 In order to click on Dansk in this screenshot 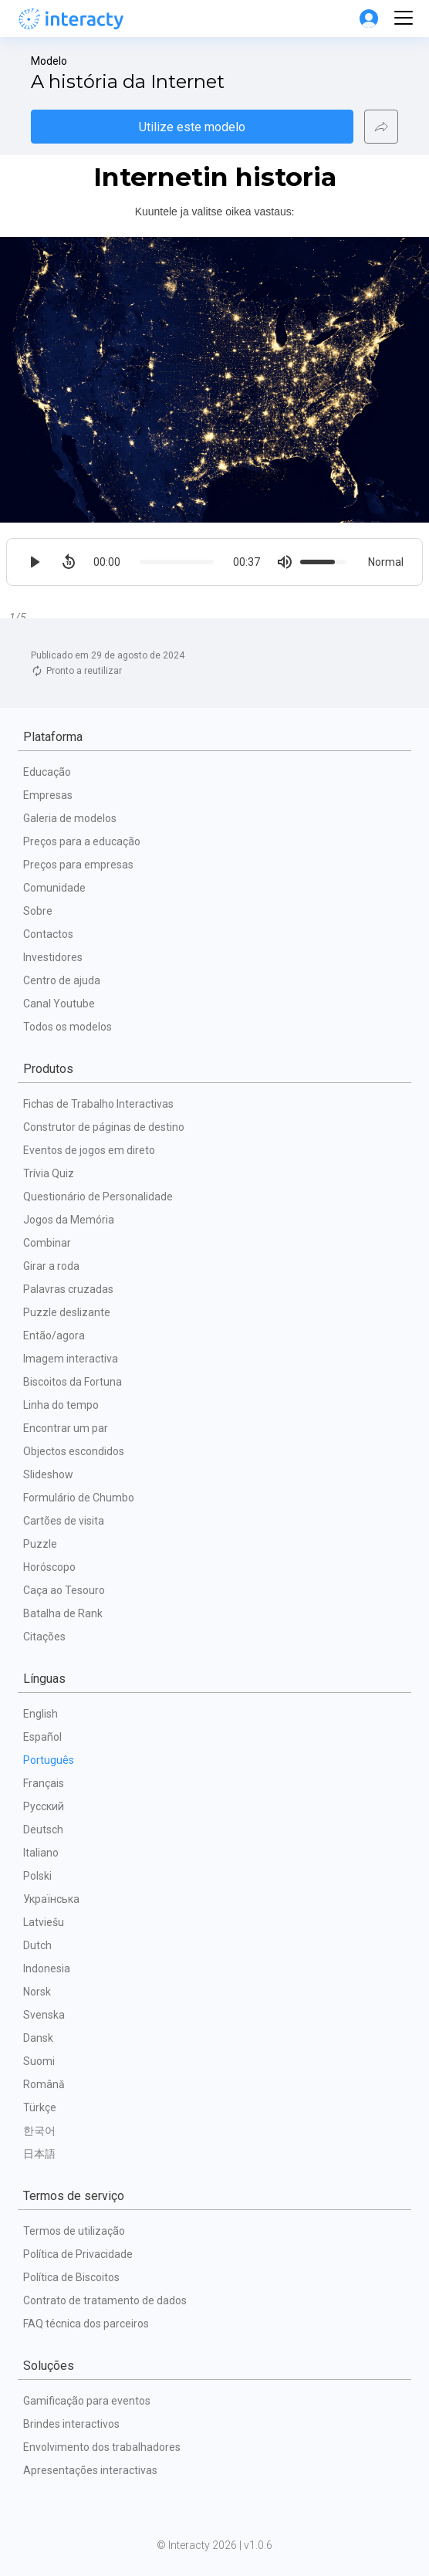, I will do `click(38, 2038)`.